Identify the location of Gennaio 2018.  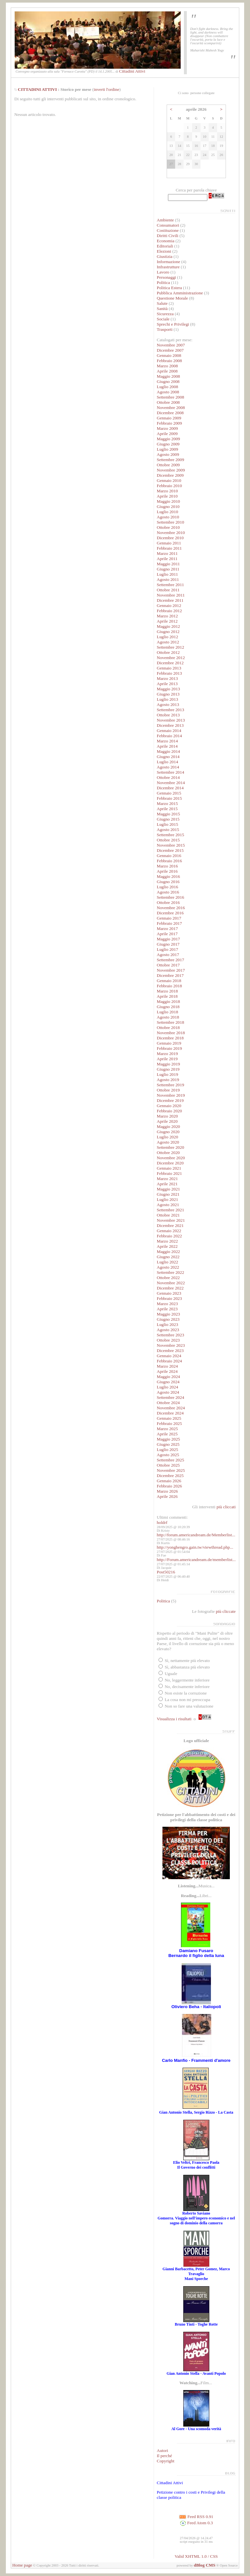
(169, 980).